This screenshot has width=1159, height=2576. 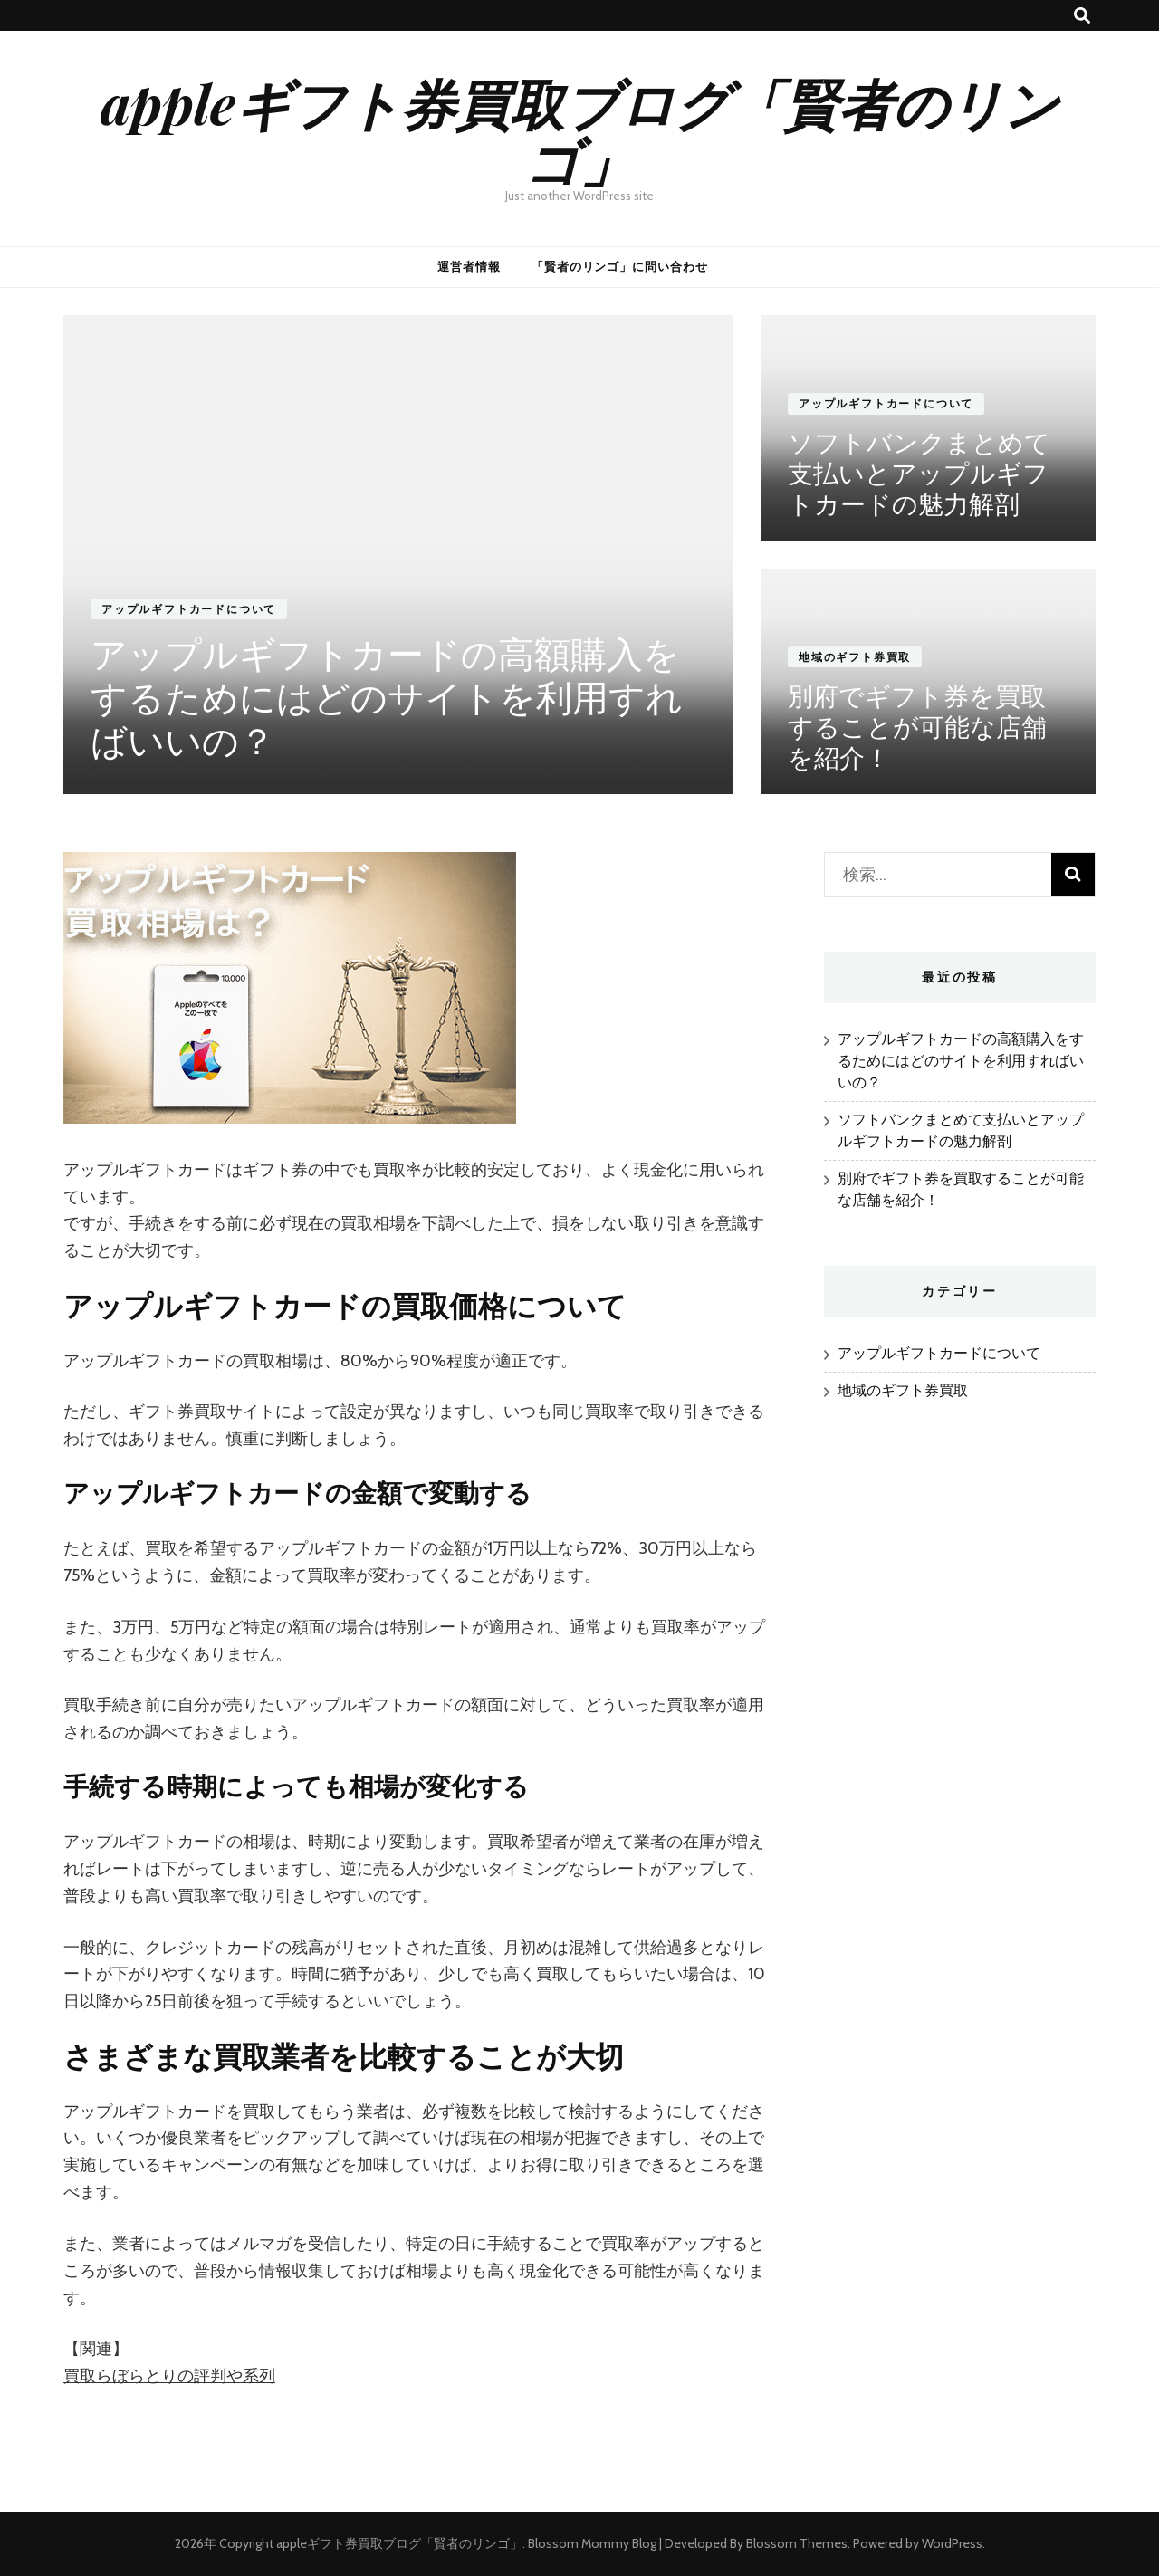 What do you see at coordinates (188, 609) in the screenshot?
I see `アップルギフトカードについて` at bounding box center [188, 609].